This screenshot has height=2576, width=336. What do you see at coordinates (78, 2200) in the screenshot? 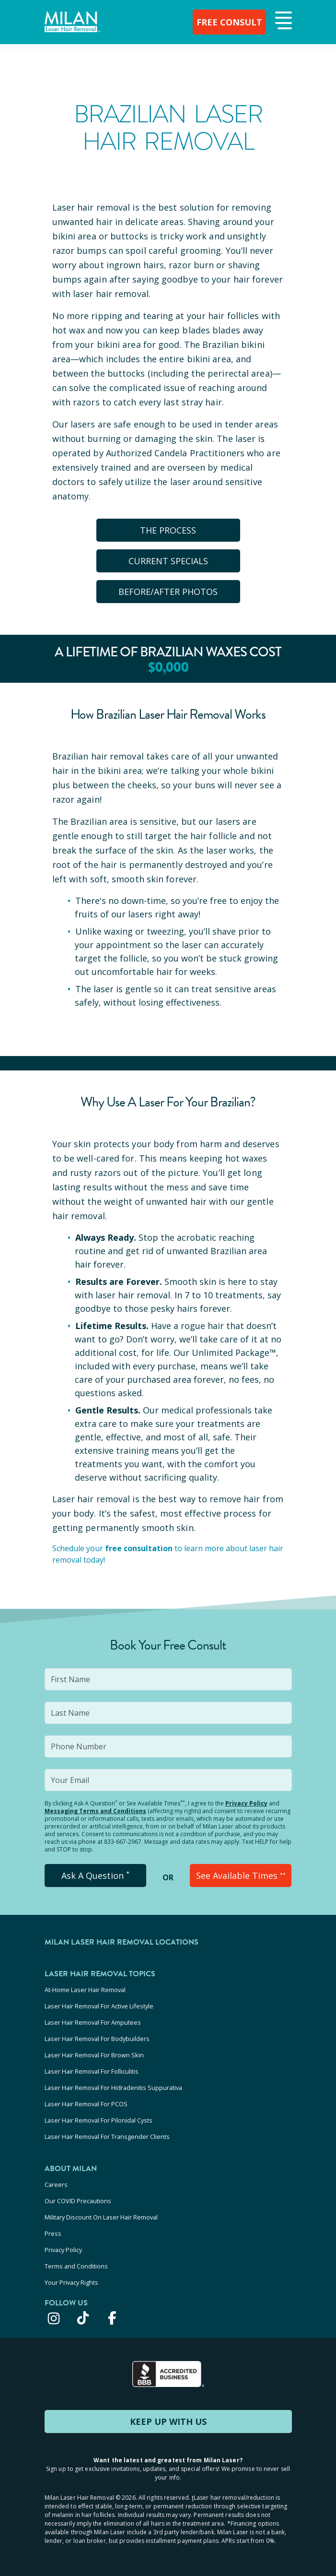
I see `Our COVID Precautions` at bounding box center [78, 2200].